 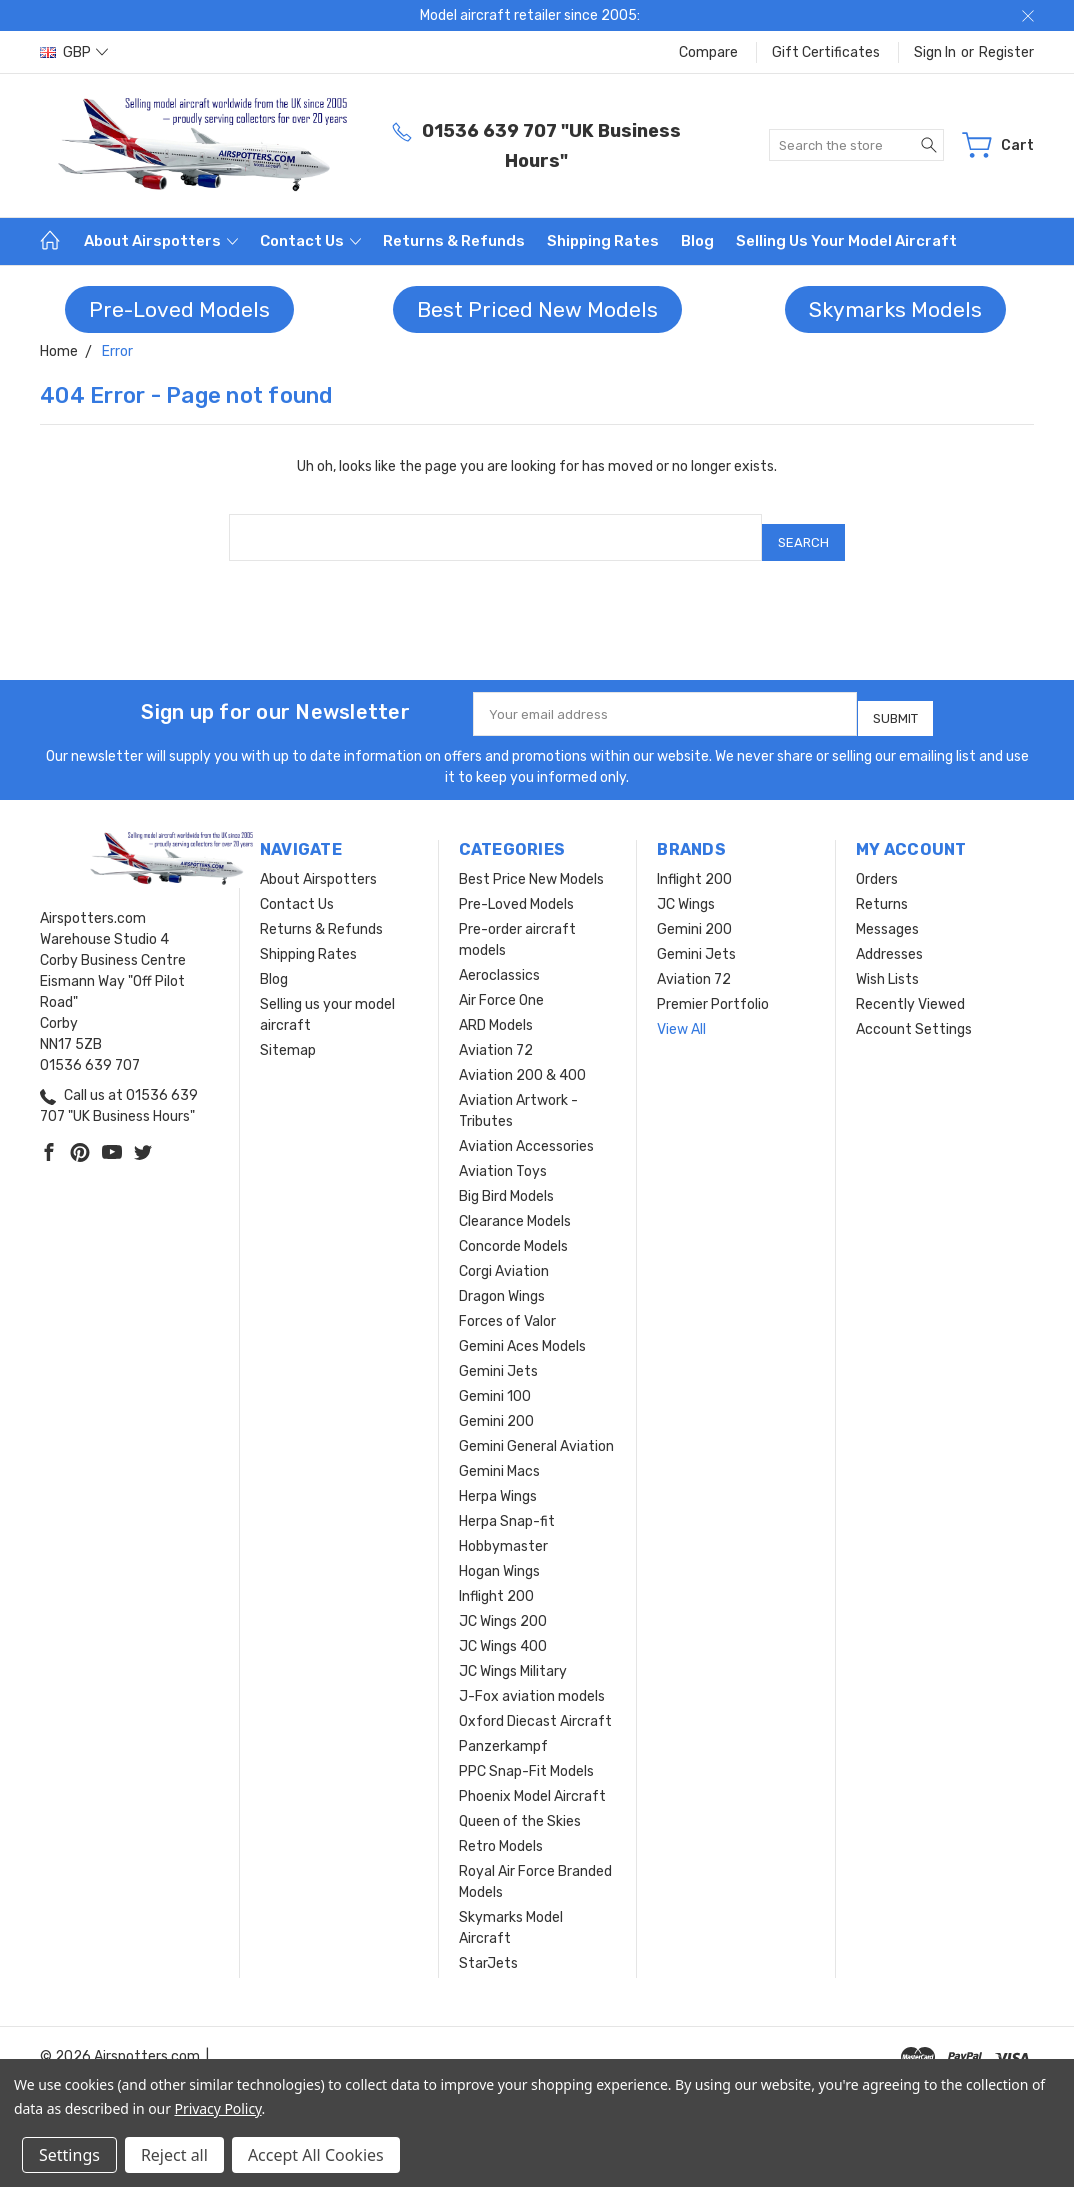 What do you see at coordinates (513, 1229) in the screenshot?
I see `Concorde Models` at bounding box center [513, 1229].